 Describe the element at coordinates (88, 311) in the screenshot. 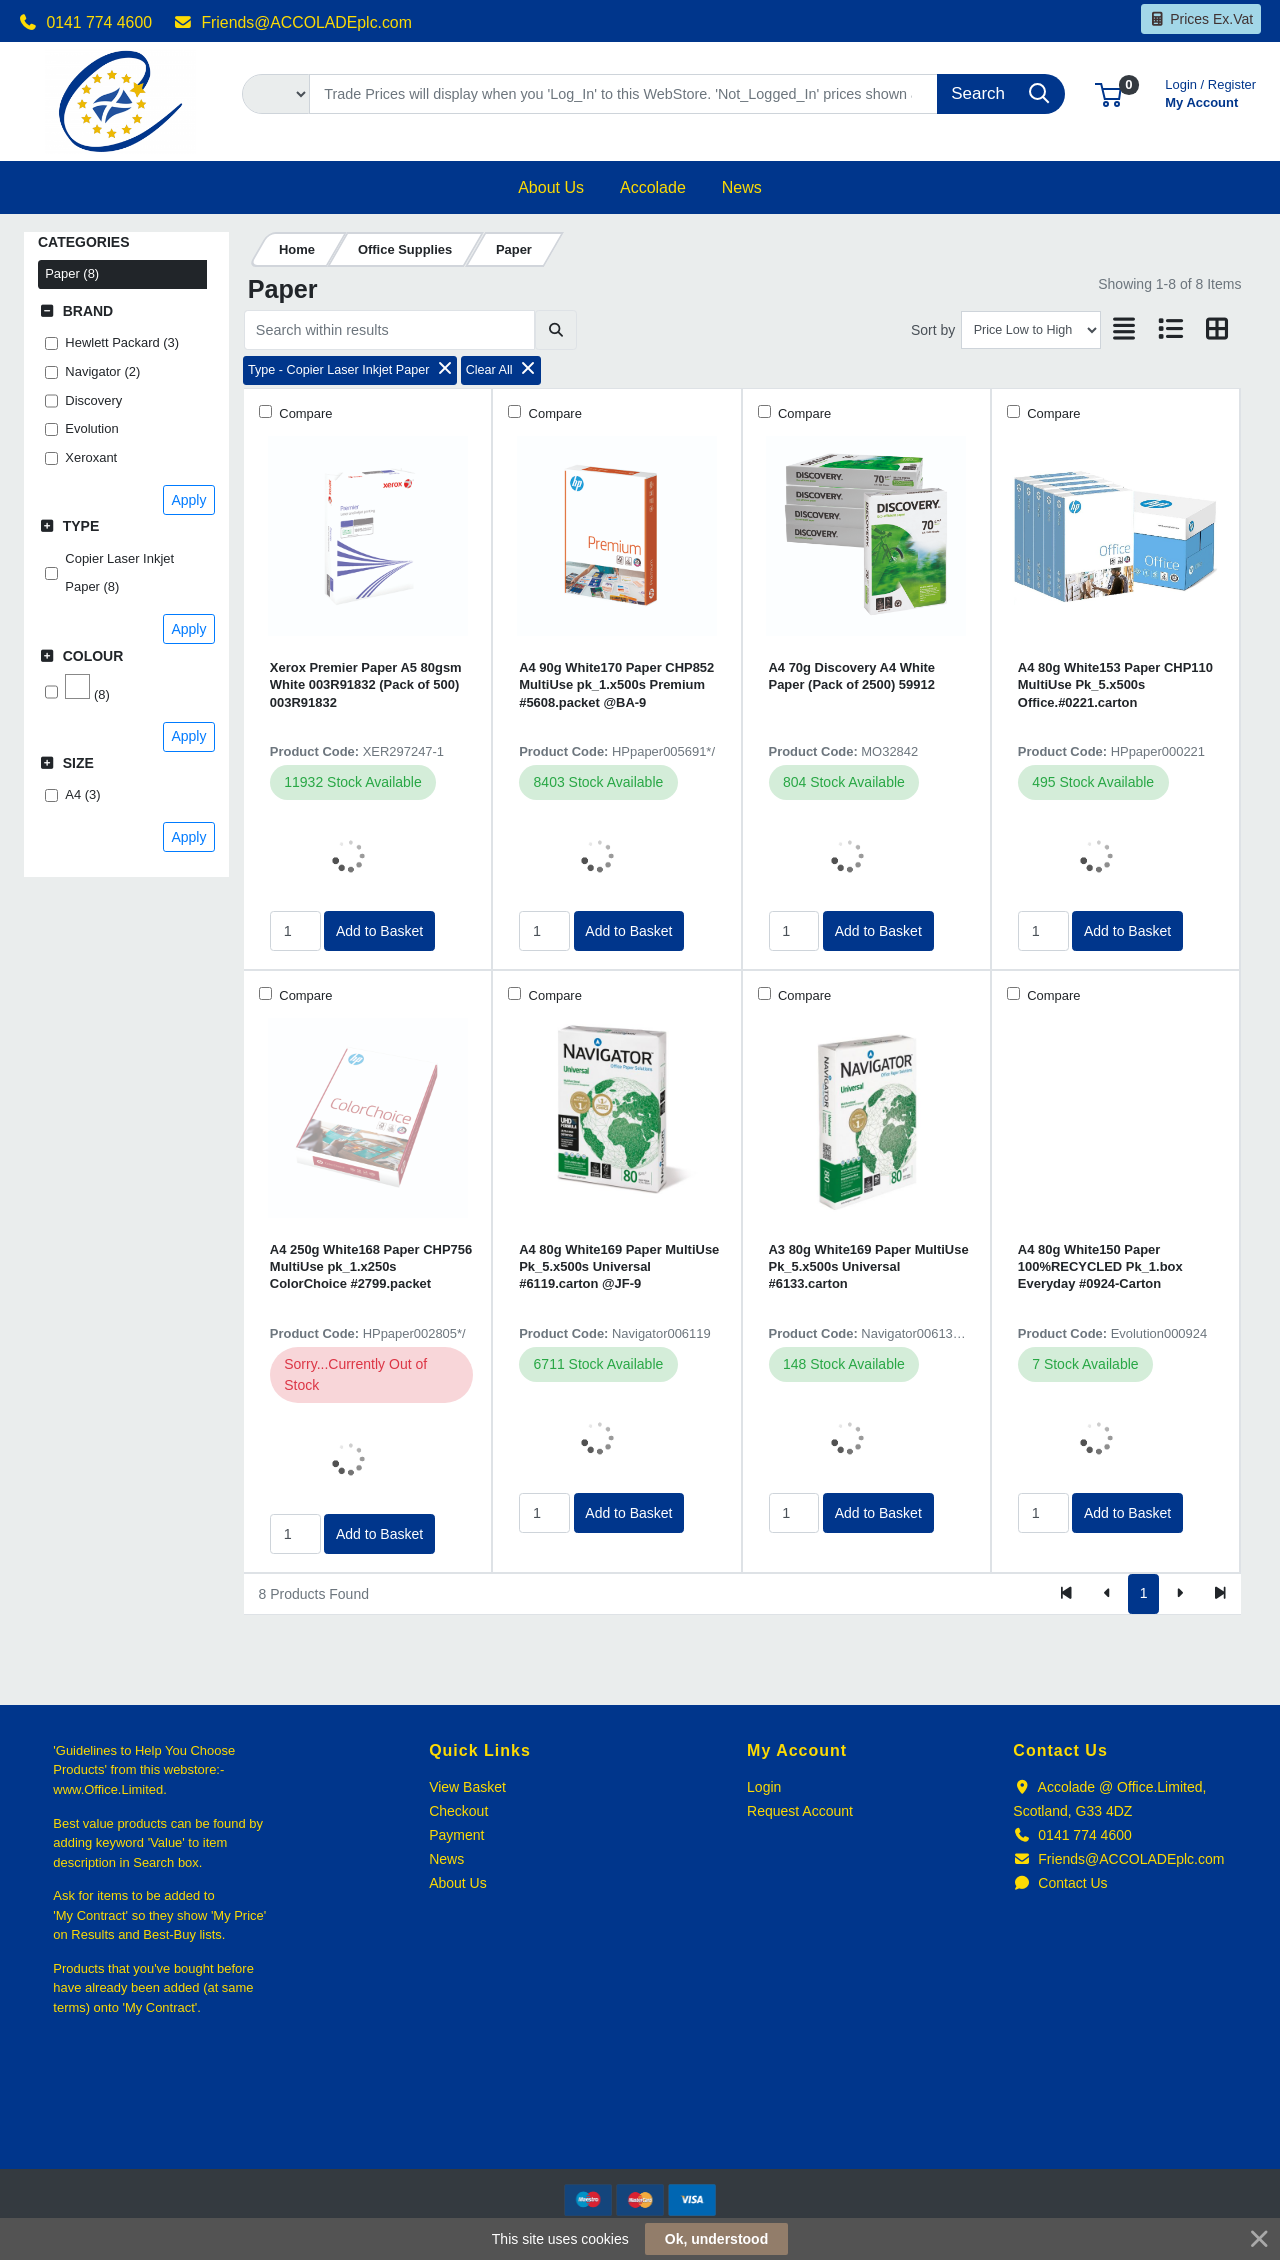

I see `Brand` at that location.